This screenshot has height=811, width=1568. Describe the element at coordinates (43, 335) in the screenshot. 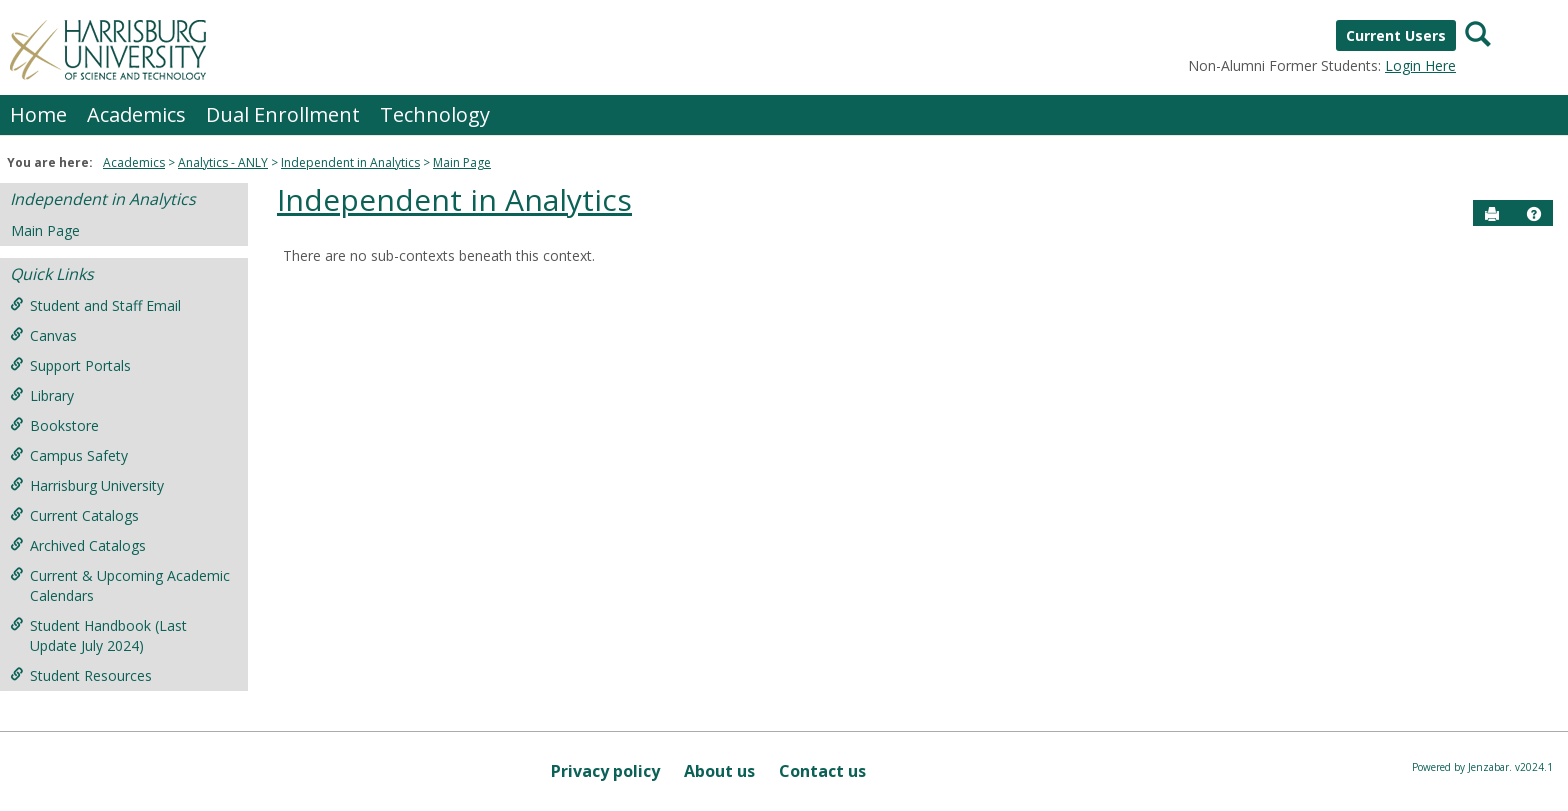

I see `Canvas` at that location.